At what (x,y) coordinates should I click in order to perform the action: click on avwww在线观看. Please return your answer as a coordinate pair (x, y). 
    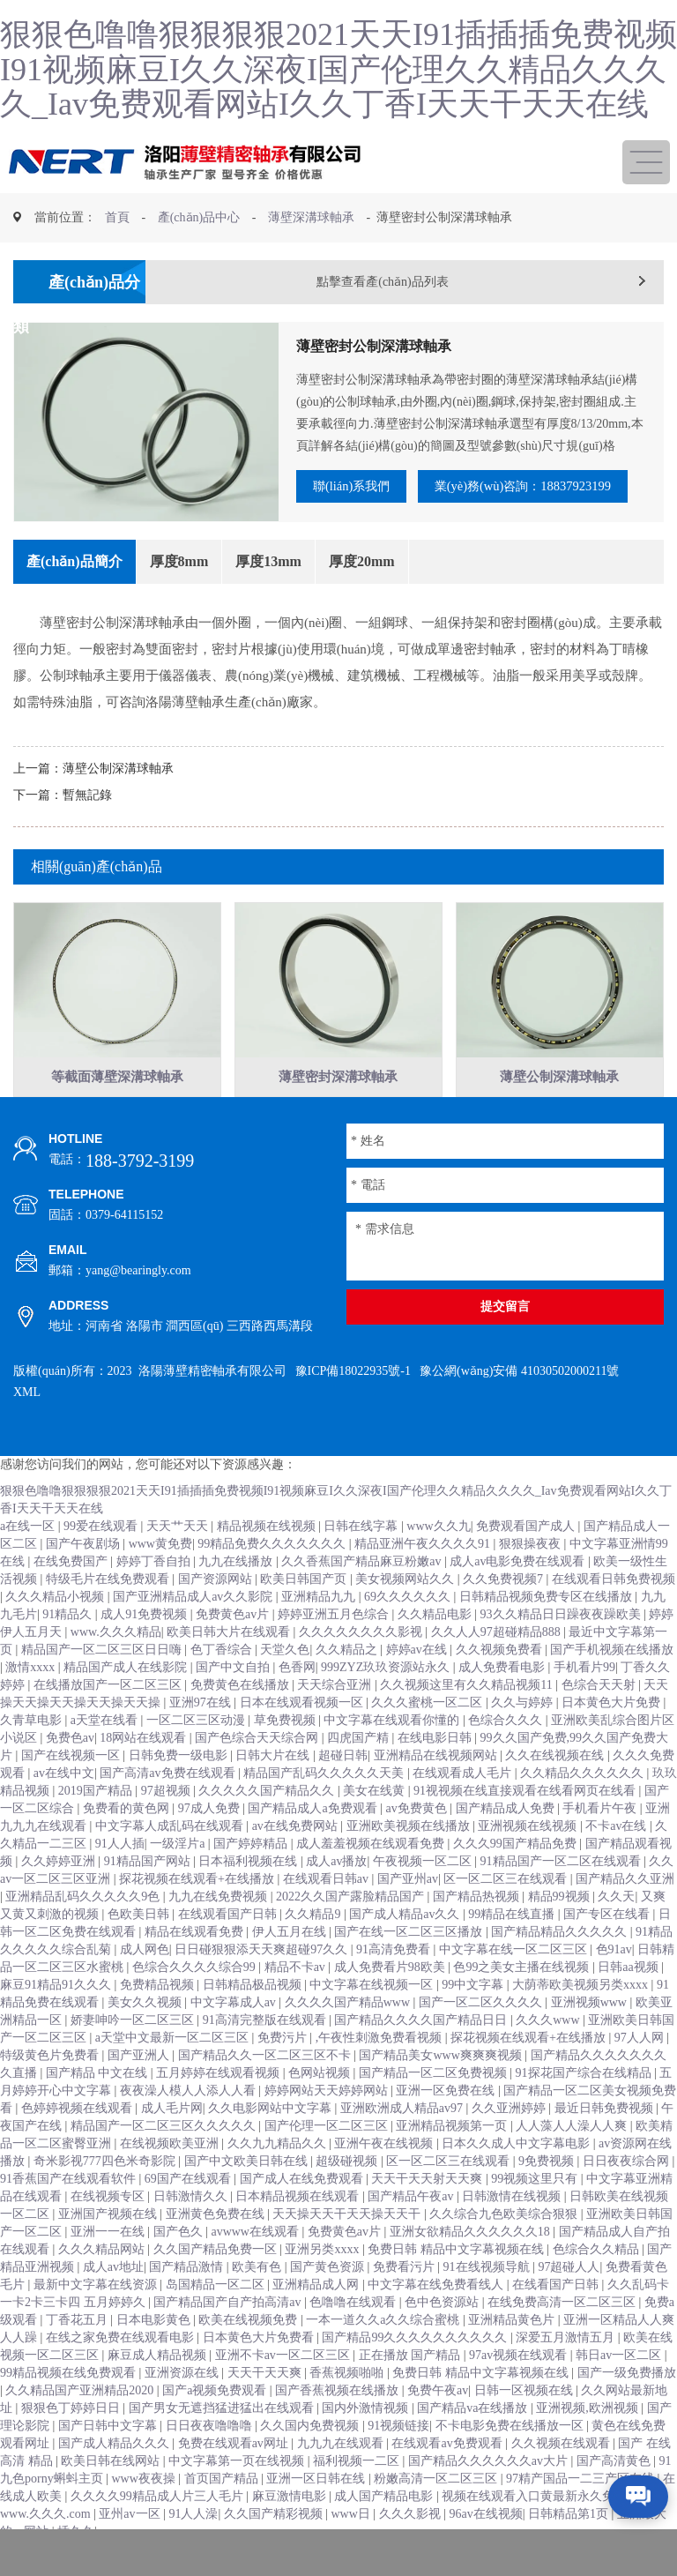
    Looking at the image, I should click on (256, 2267).